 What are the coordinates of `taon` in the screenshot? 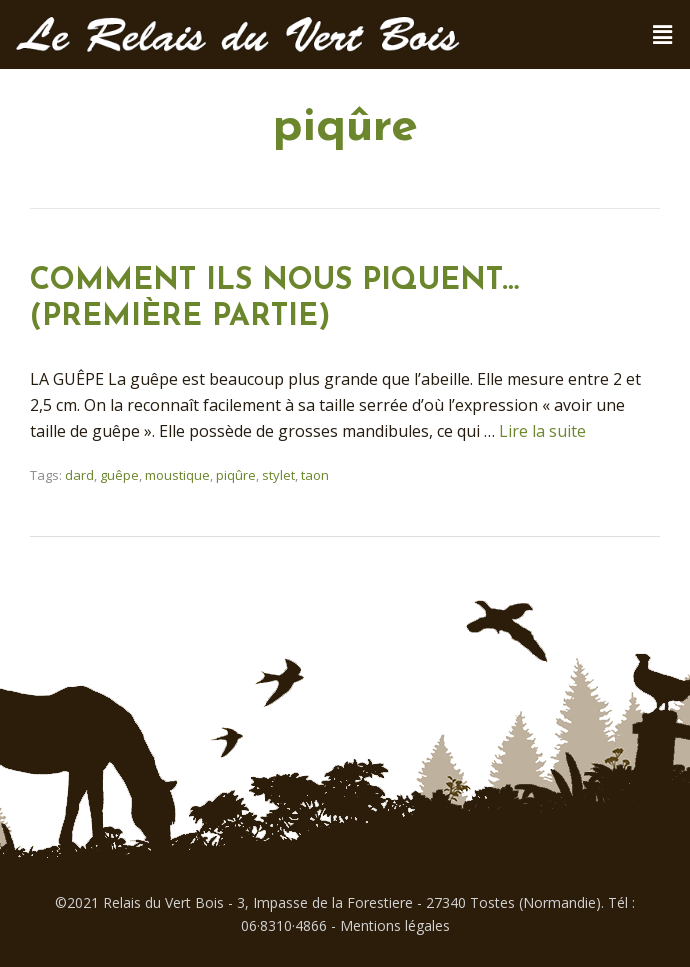 It's located at (315, 475).